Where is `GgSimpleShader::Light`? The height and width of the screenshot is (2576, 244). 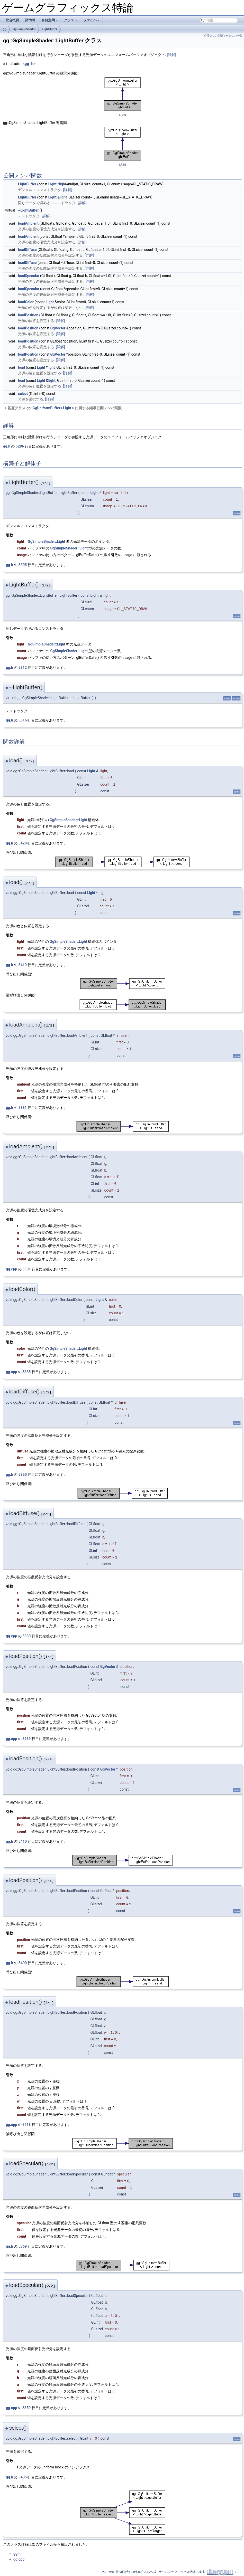
GgSimpleShader::Light is located at coordinates (46, 541).